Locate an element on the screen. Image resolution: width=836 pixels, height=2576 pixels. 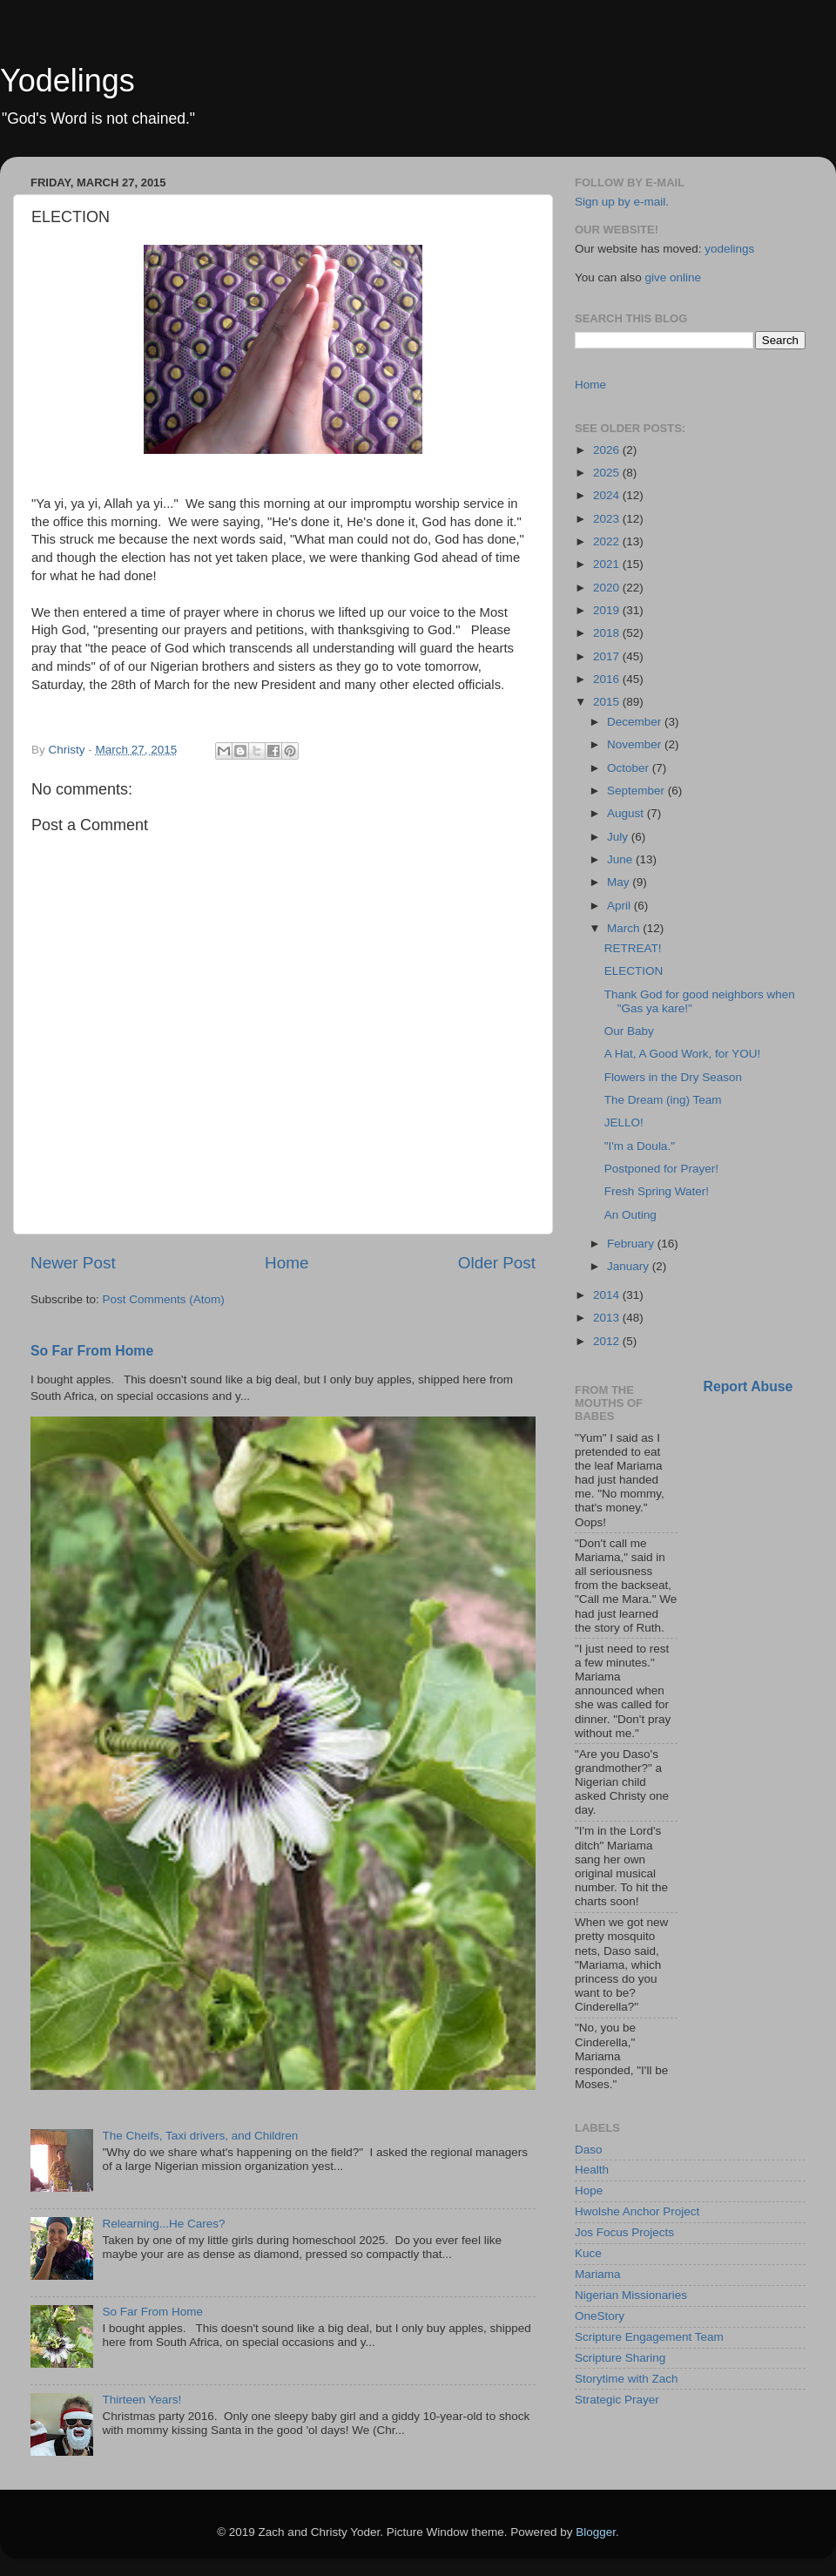
Jos Focus Projects is located at coordinates (624, 2232).